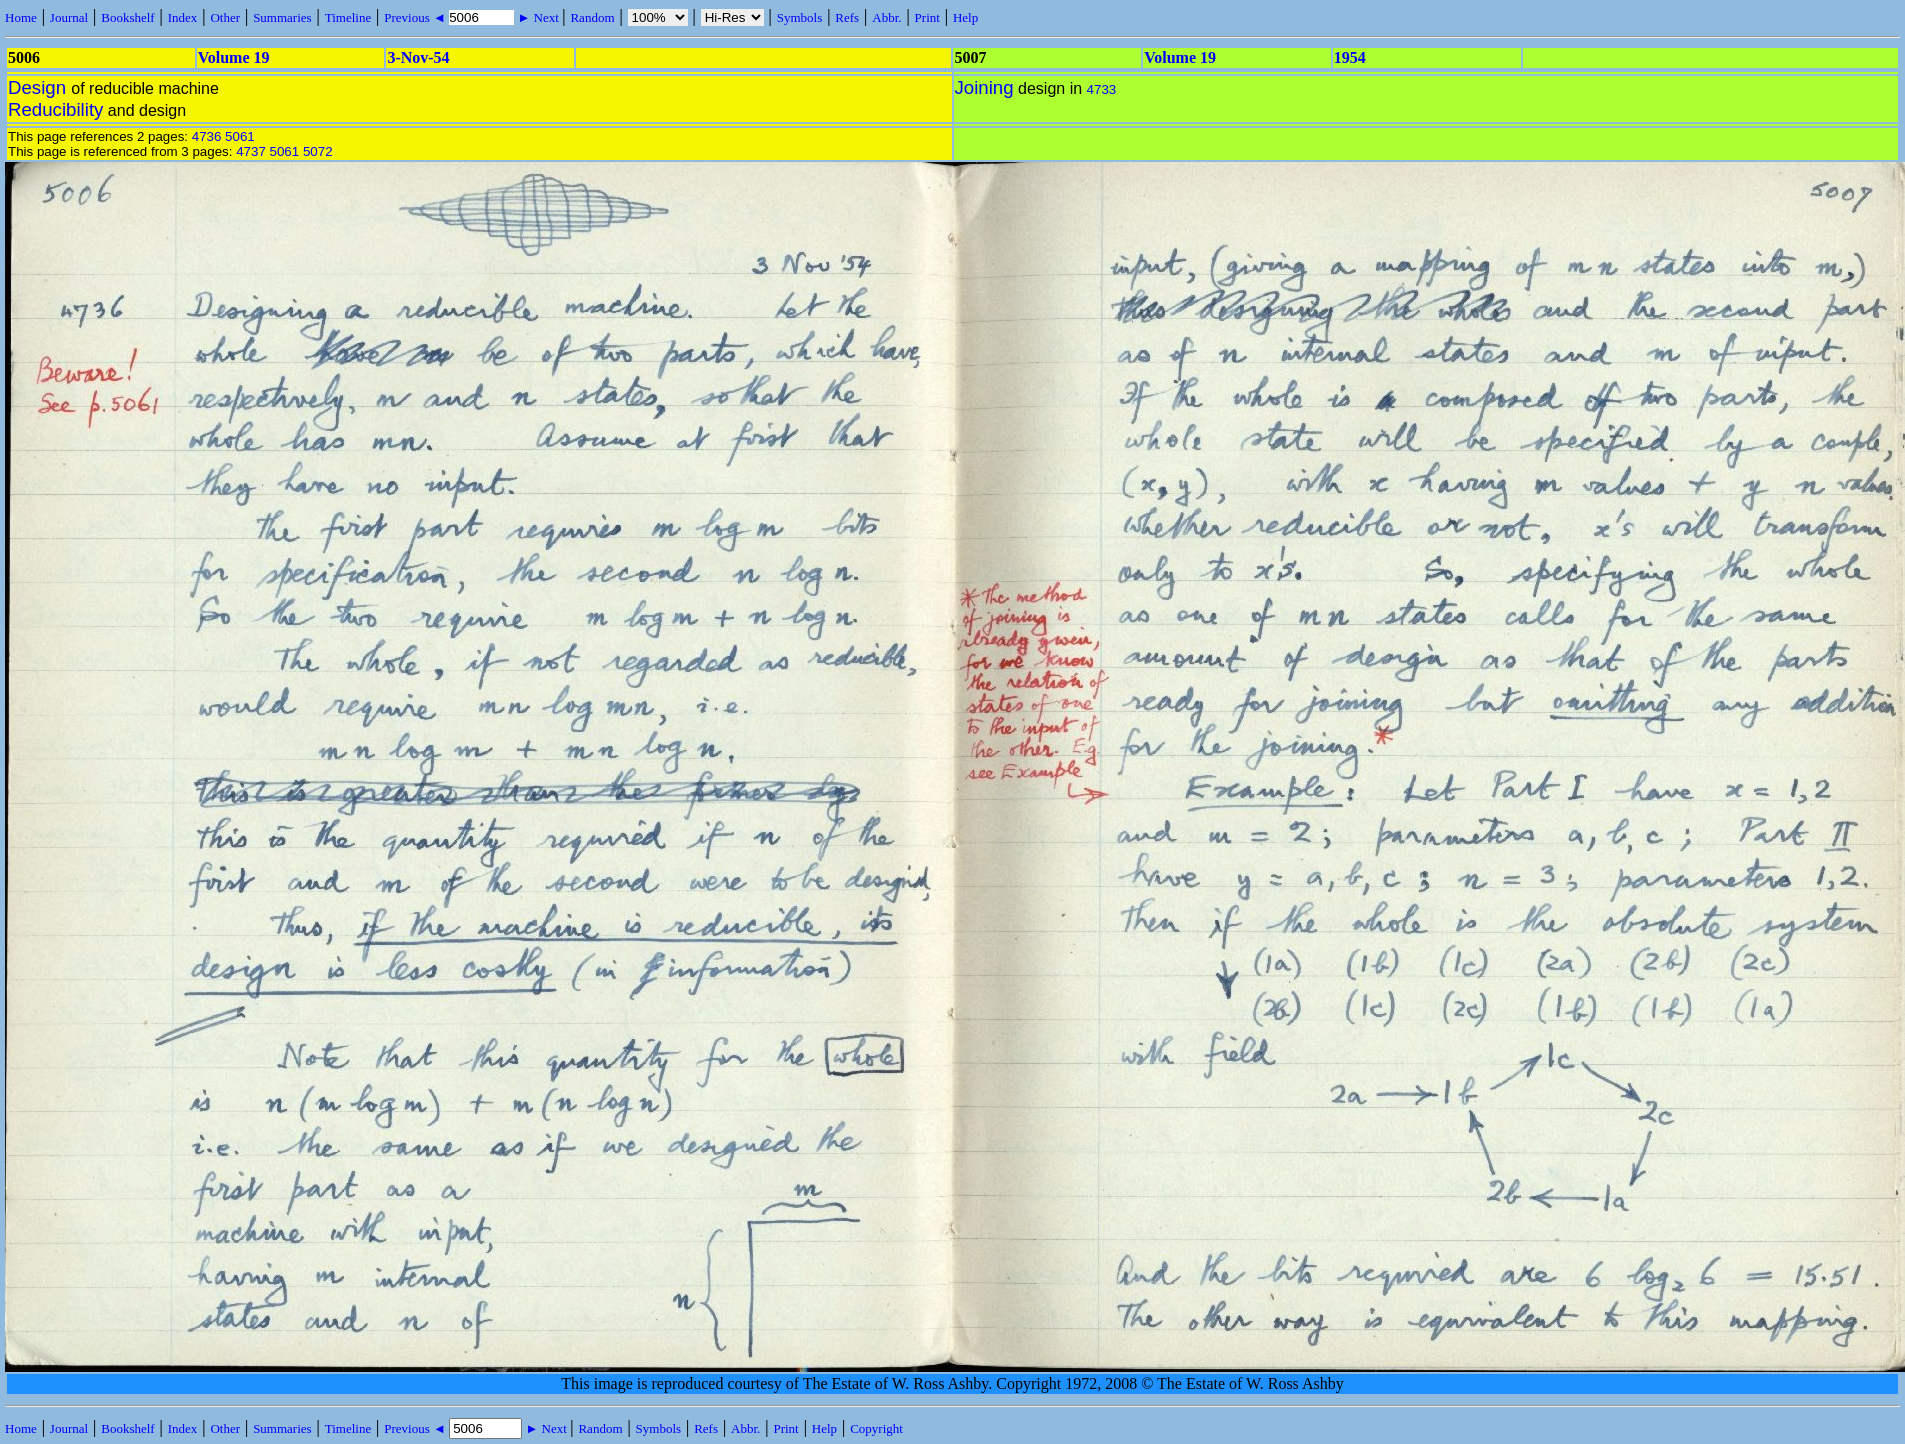  What do you see at coordinates (1350, 57) in the screenshot?
I see `1954` at bounding box center [1350, 57].